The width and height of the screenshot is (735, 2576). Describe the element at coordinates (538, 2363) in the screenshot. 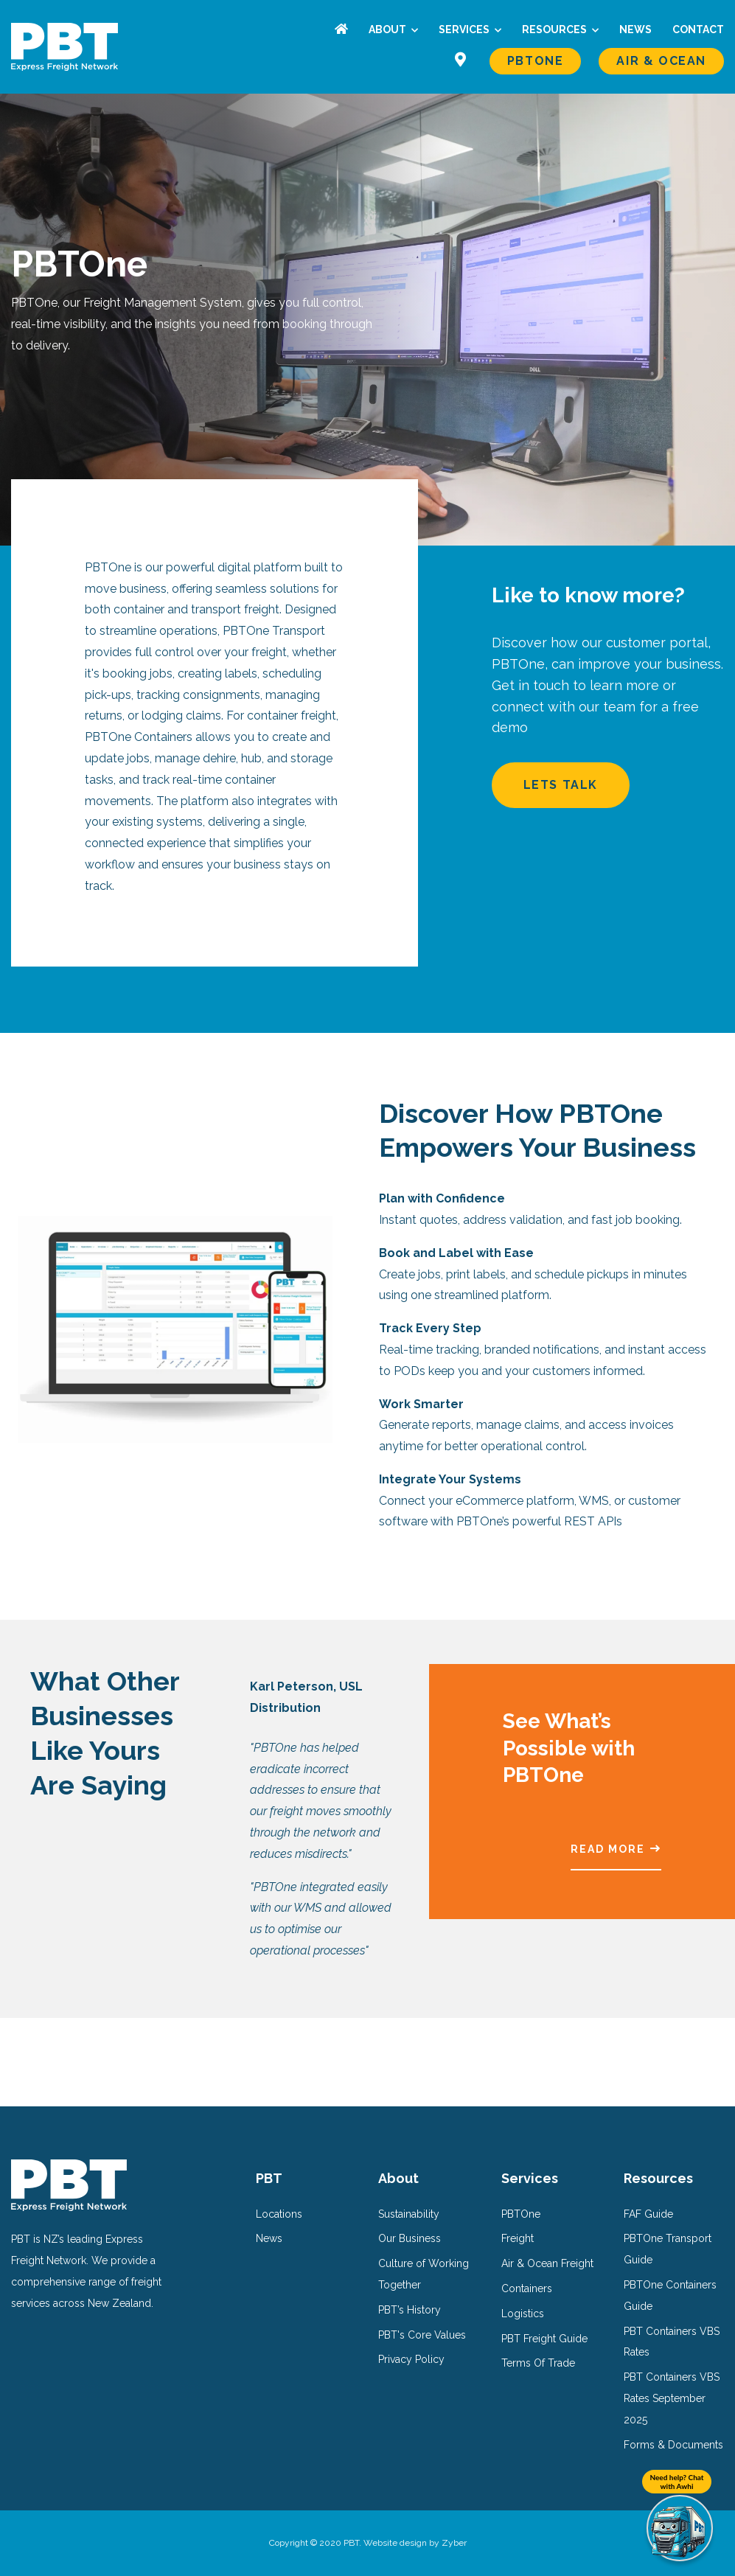

I see `Terms Of Trade` at that location.